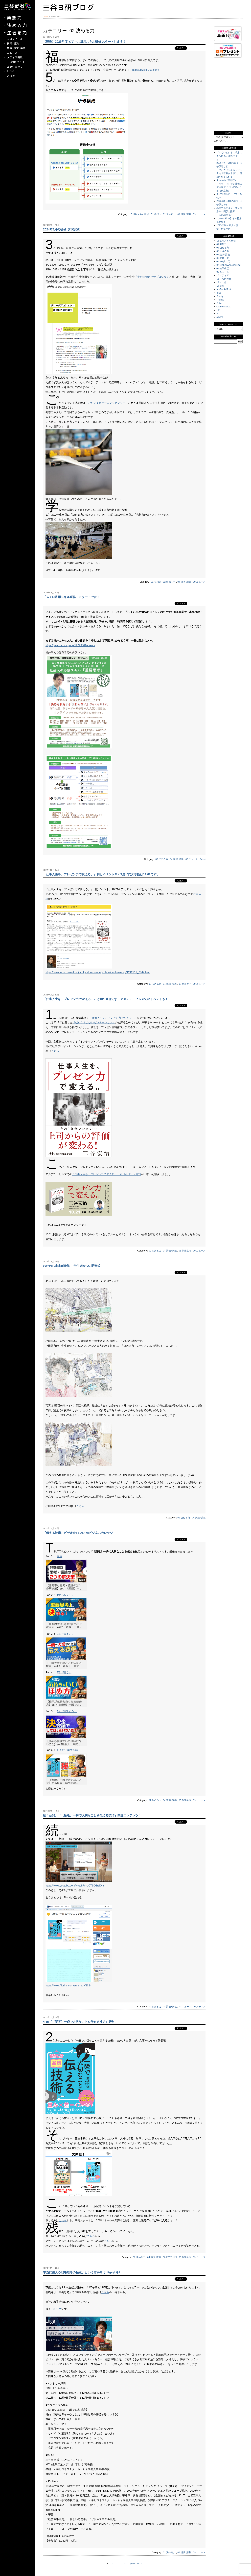 This screenshot has width=251, height=2576. Describe the element at coordinates (219, 296) in the screenshot. I see `Family` at that location.